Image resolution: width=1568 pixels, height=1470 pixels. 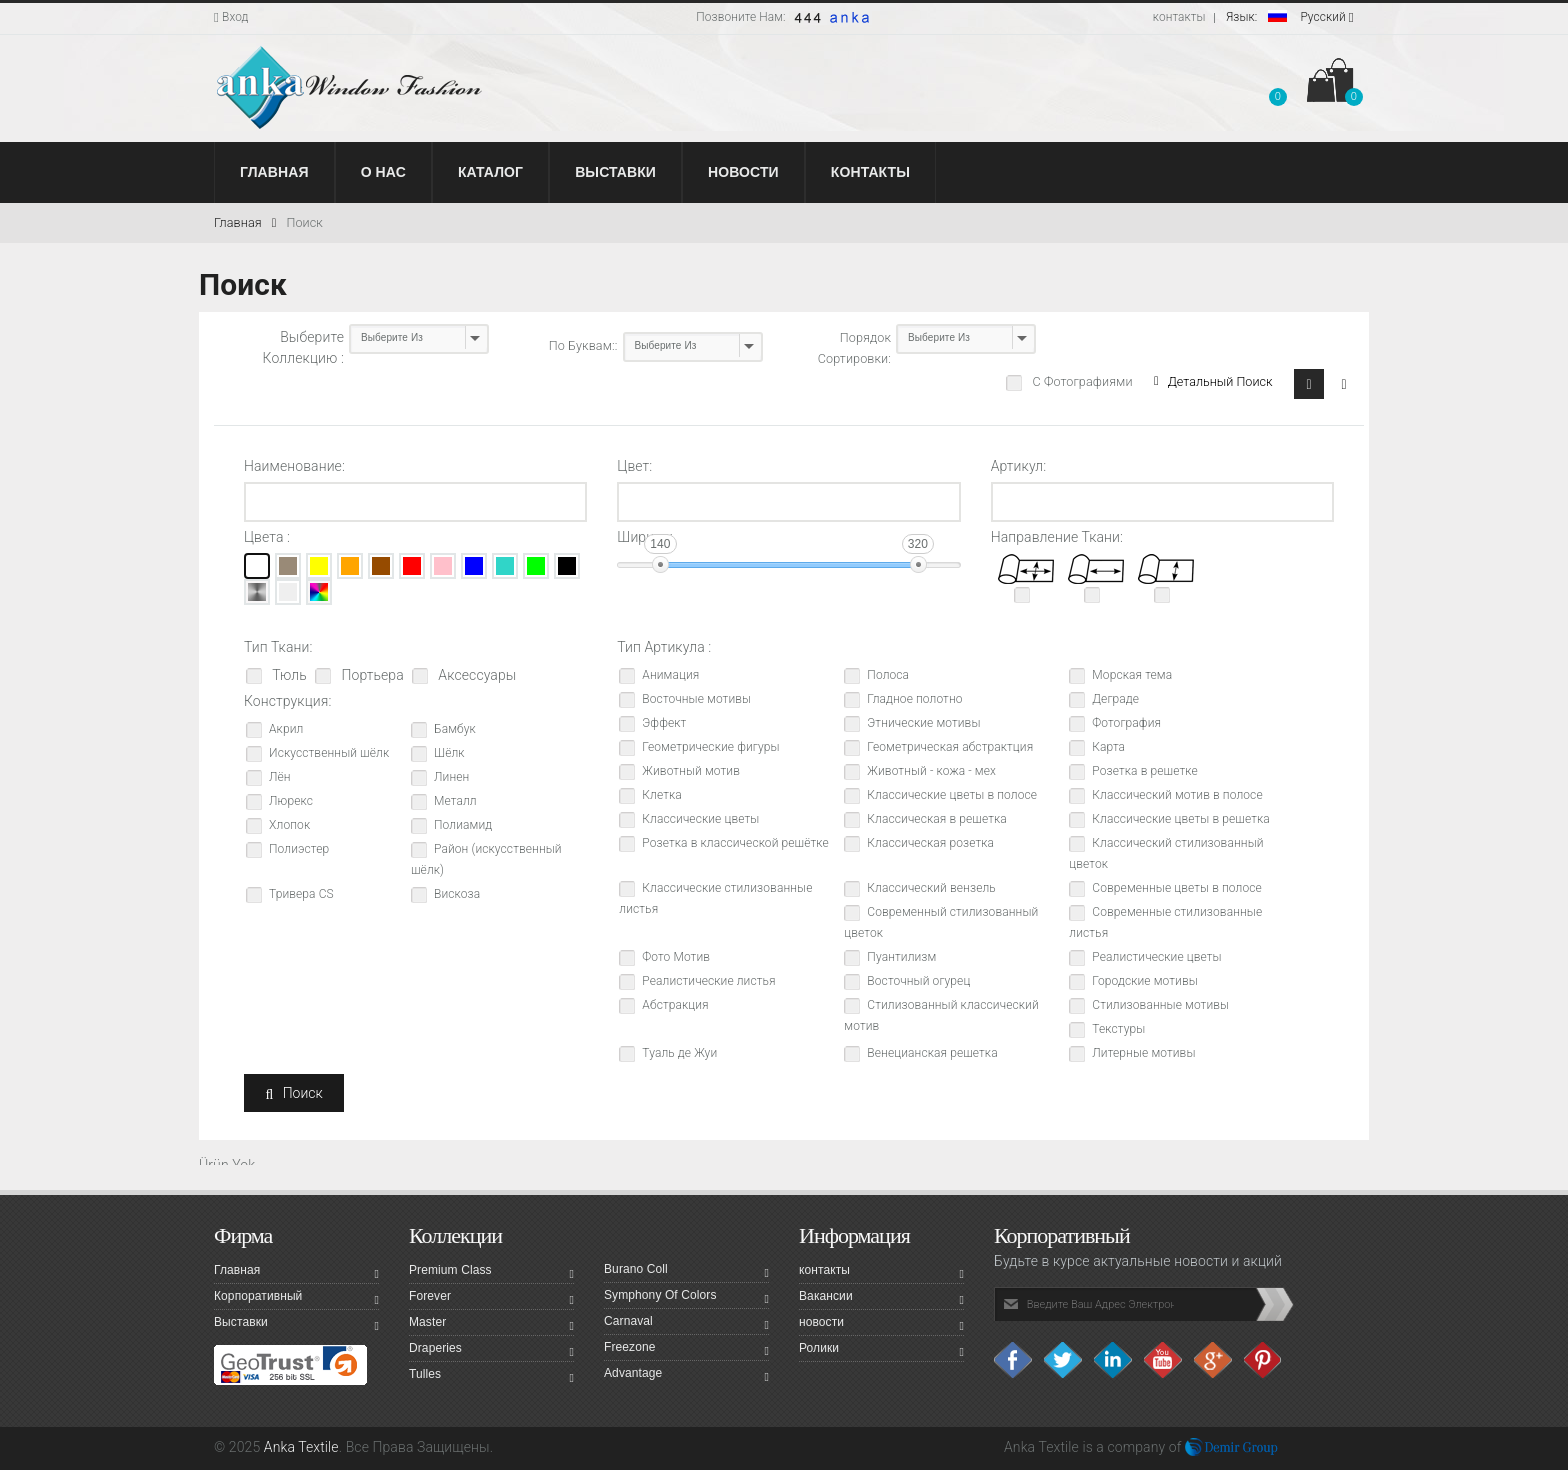 What do you see at coordinates (901, 957) in the screenshot?
I see `Пуантилизм` at bounding box center [901, 957].